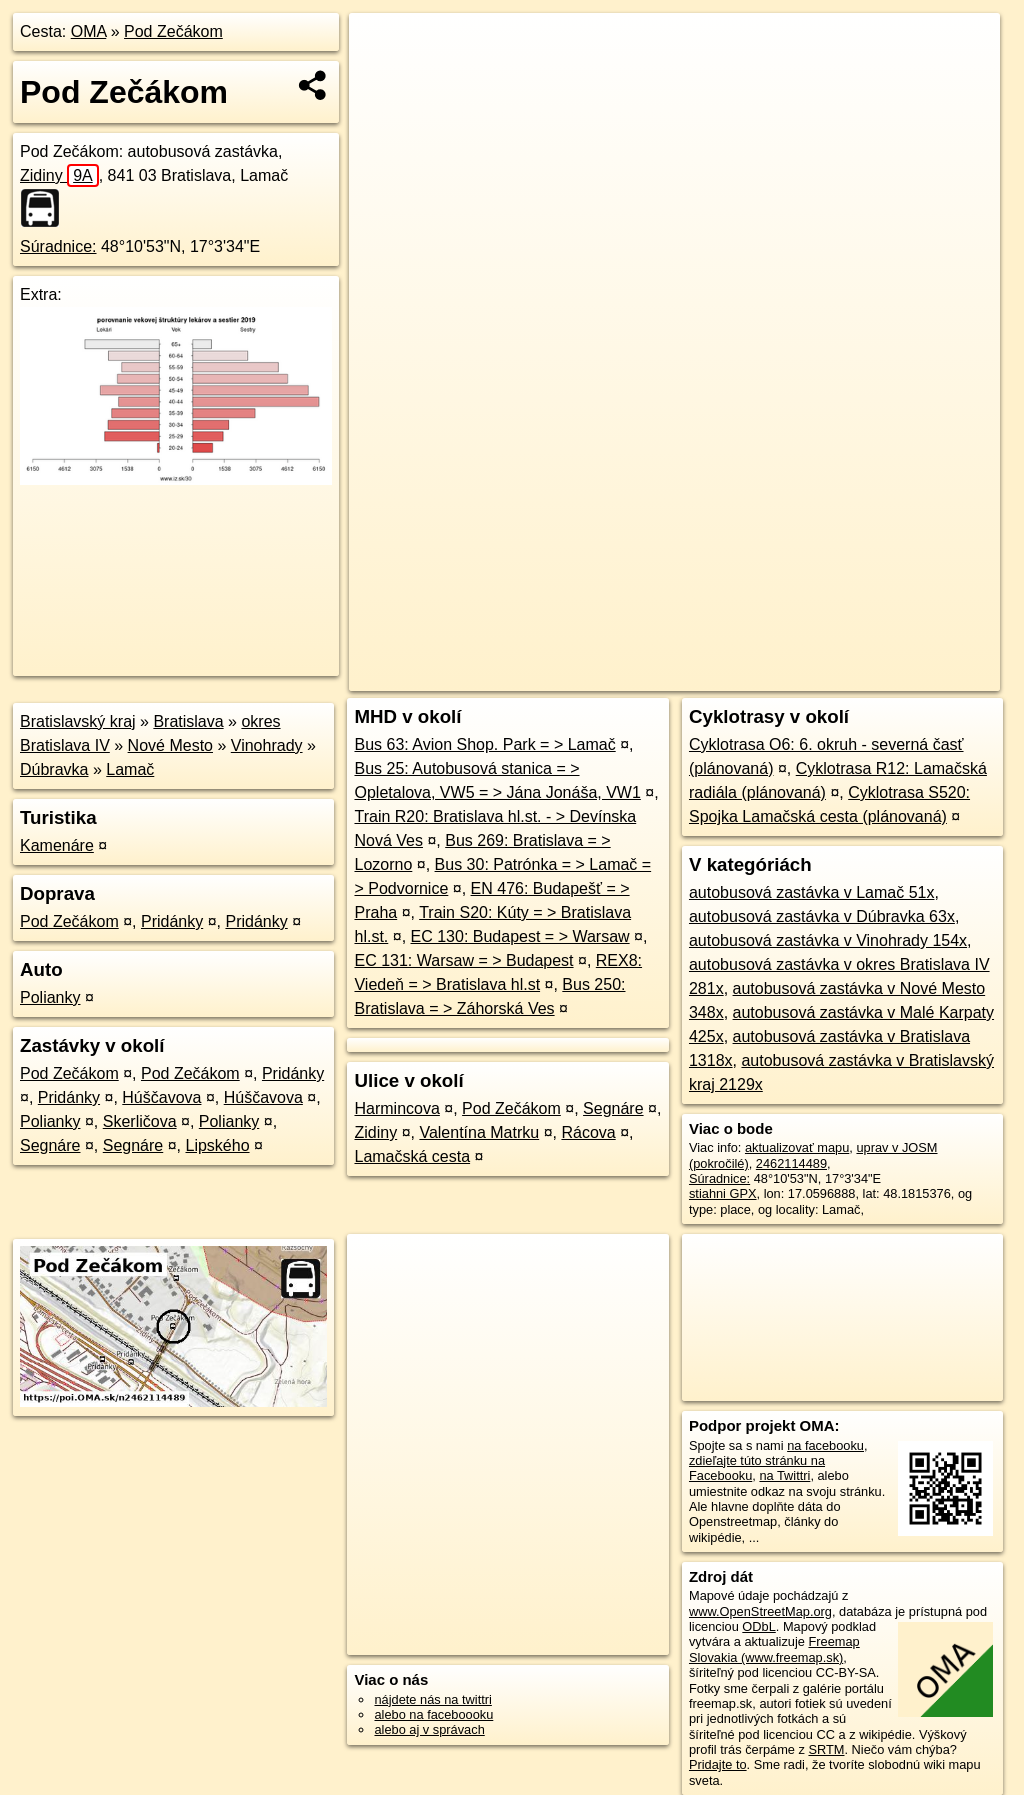 Image resolution: width=1024 pixels, height=1795 pixels. I want to click on Pod Zečákom, so click(173, 31).